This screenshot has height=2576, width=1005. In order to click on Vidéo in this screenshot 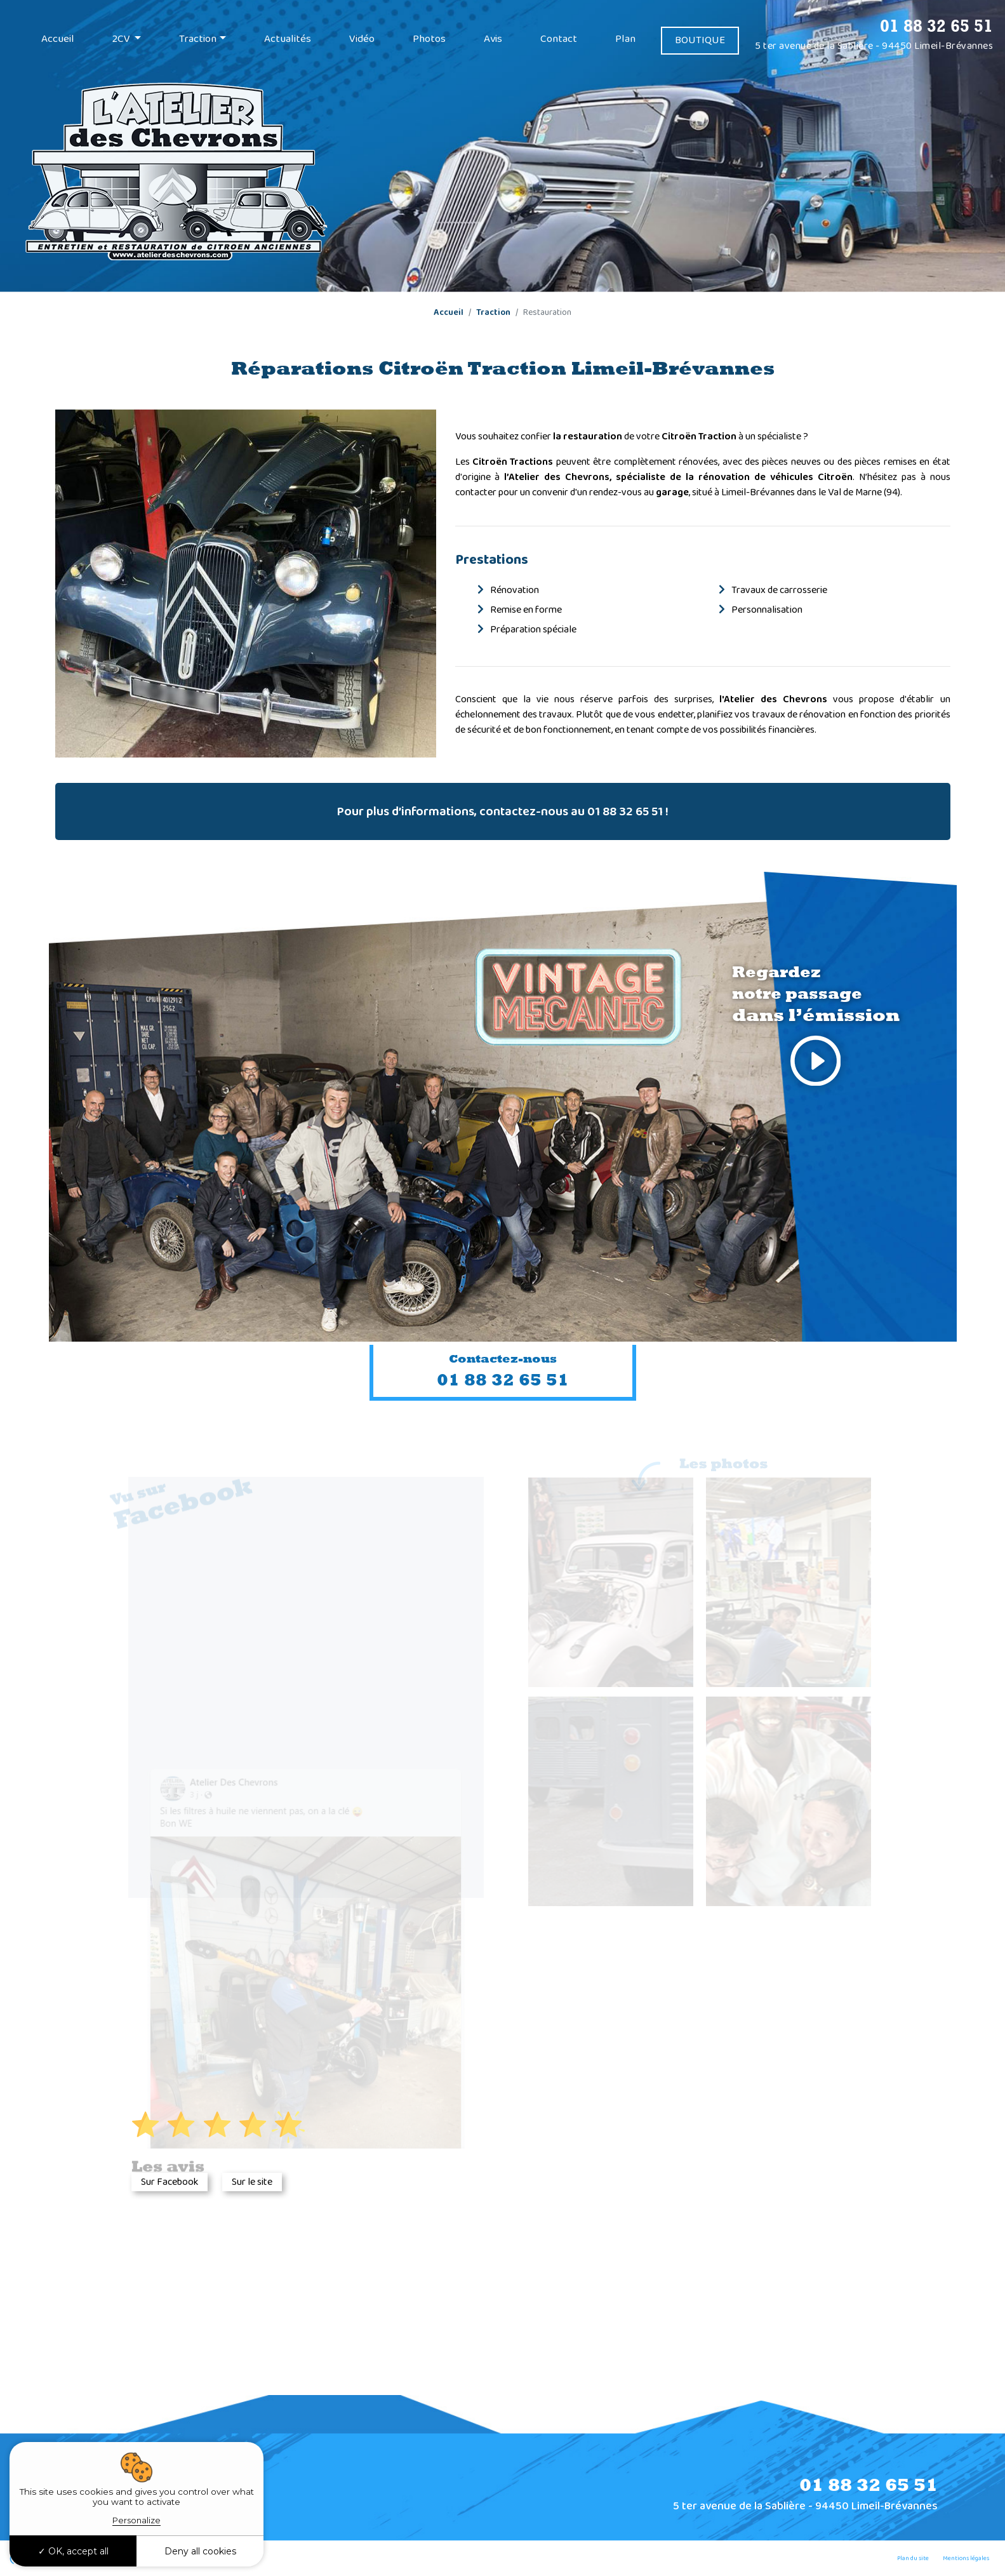, I will do `click(362, 39)`.